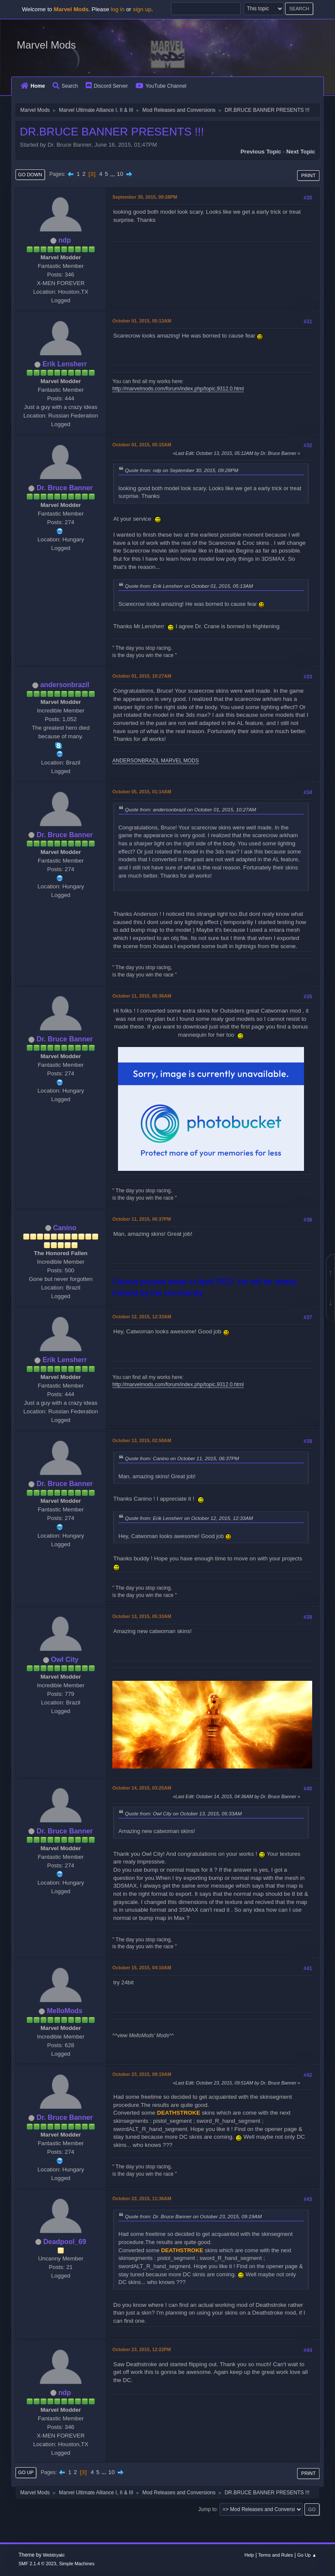 The height and width of the screenshot is (2576, 335). I want to click on October 14, 2015, 03:25AM, so click(141, 1787).